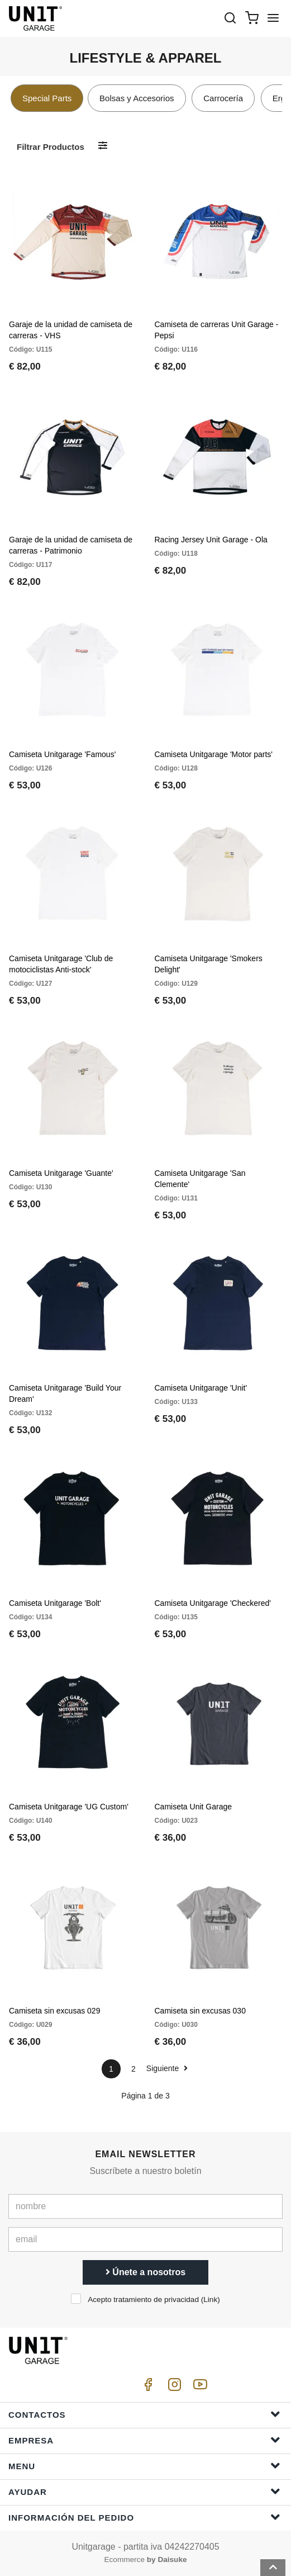  What do you see at coordinates (200, 2010) in the screenshot?
I see `Camiseta sin excusas 030` at bounding box center [200, 2010].